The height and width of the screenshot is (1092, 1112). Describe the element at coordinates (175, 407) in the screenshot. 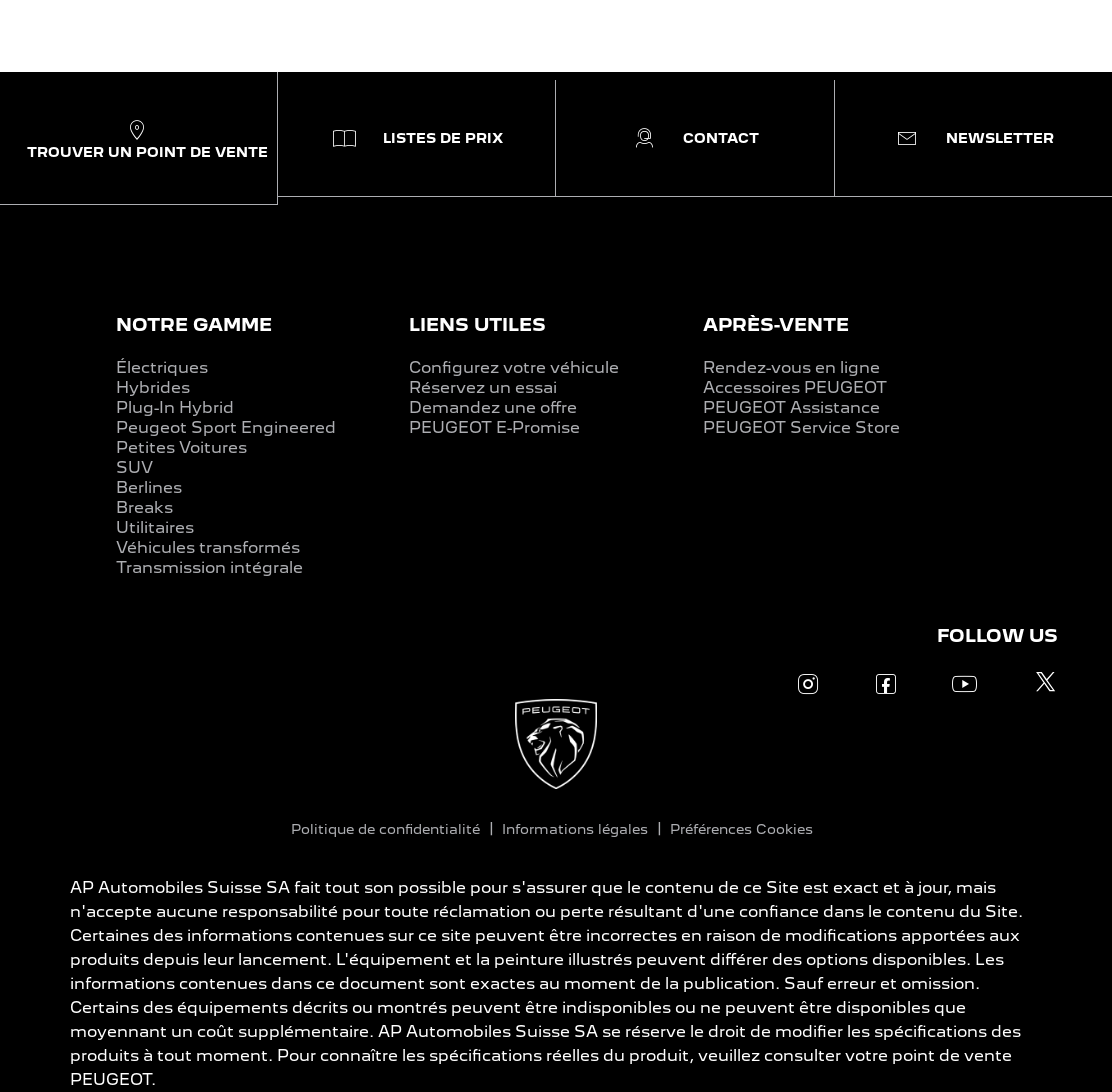

I see `Plug-In Hybrid` at that location.